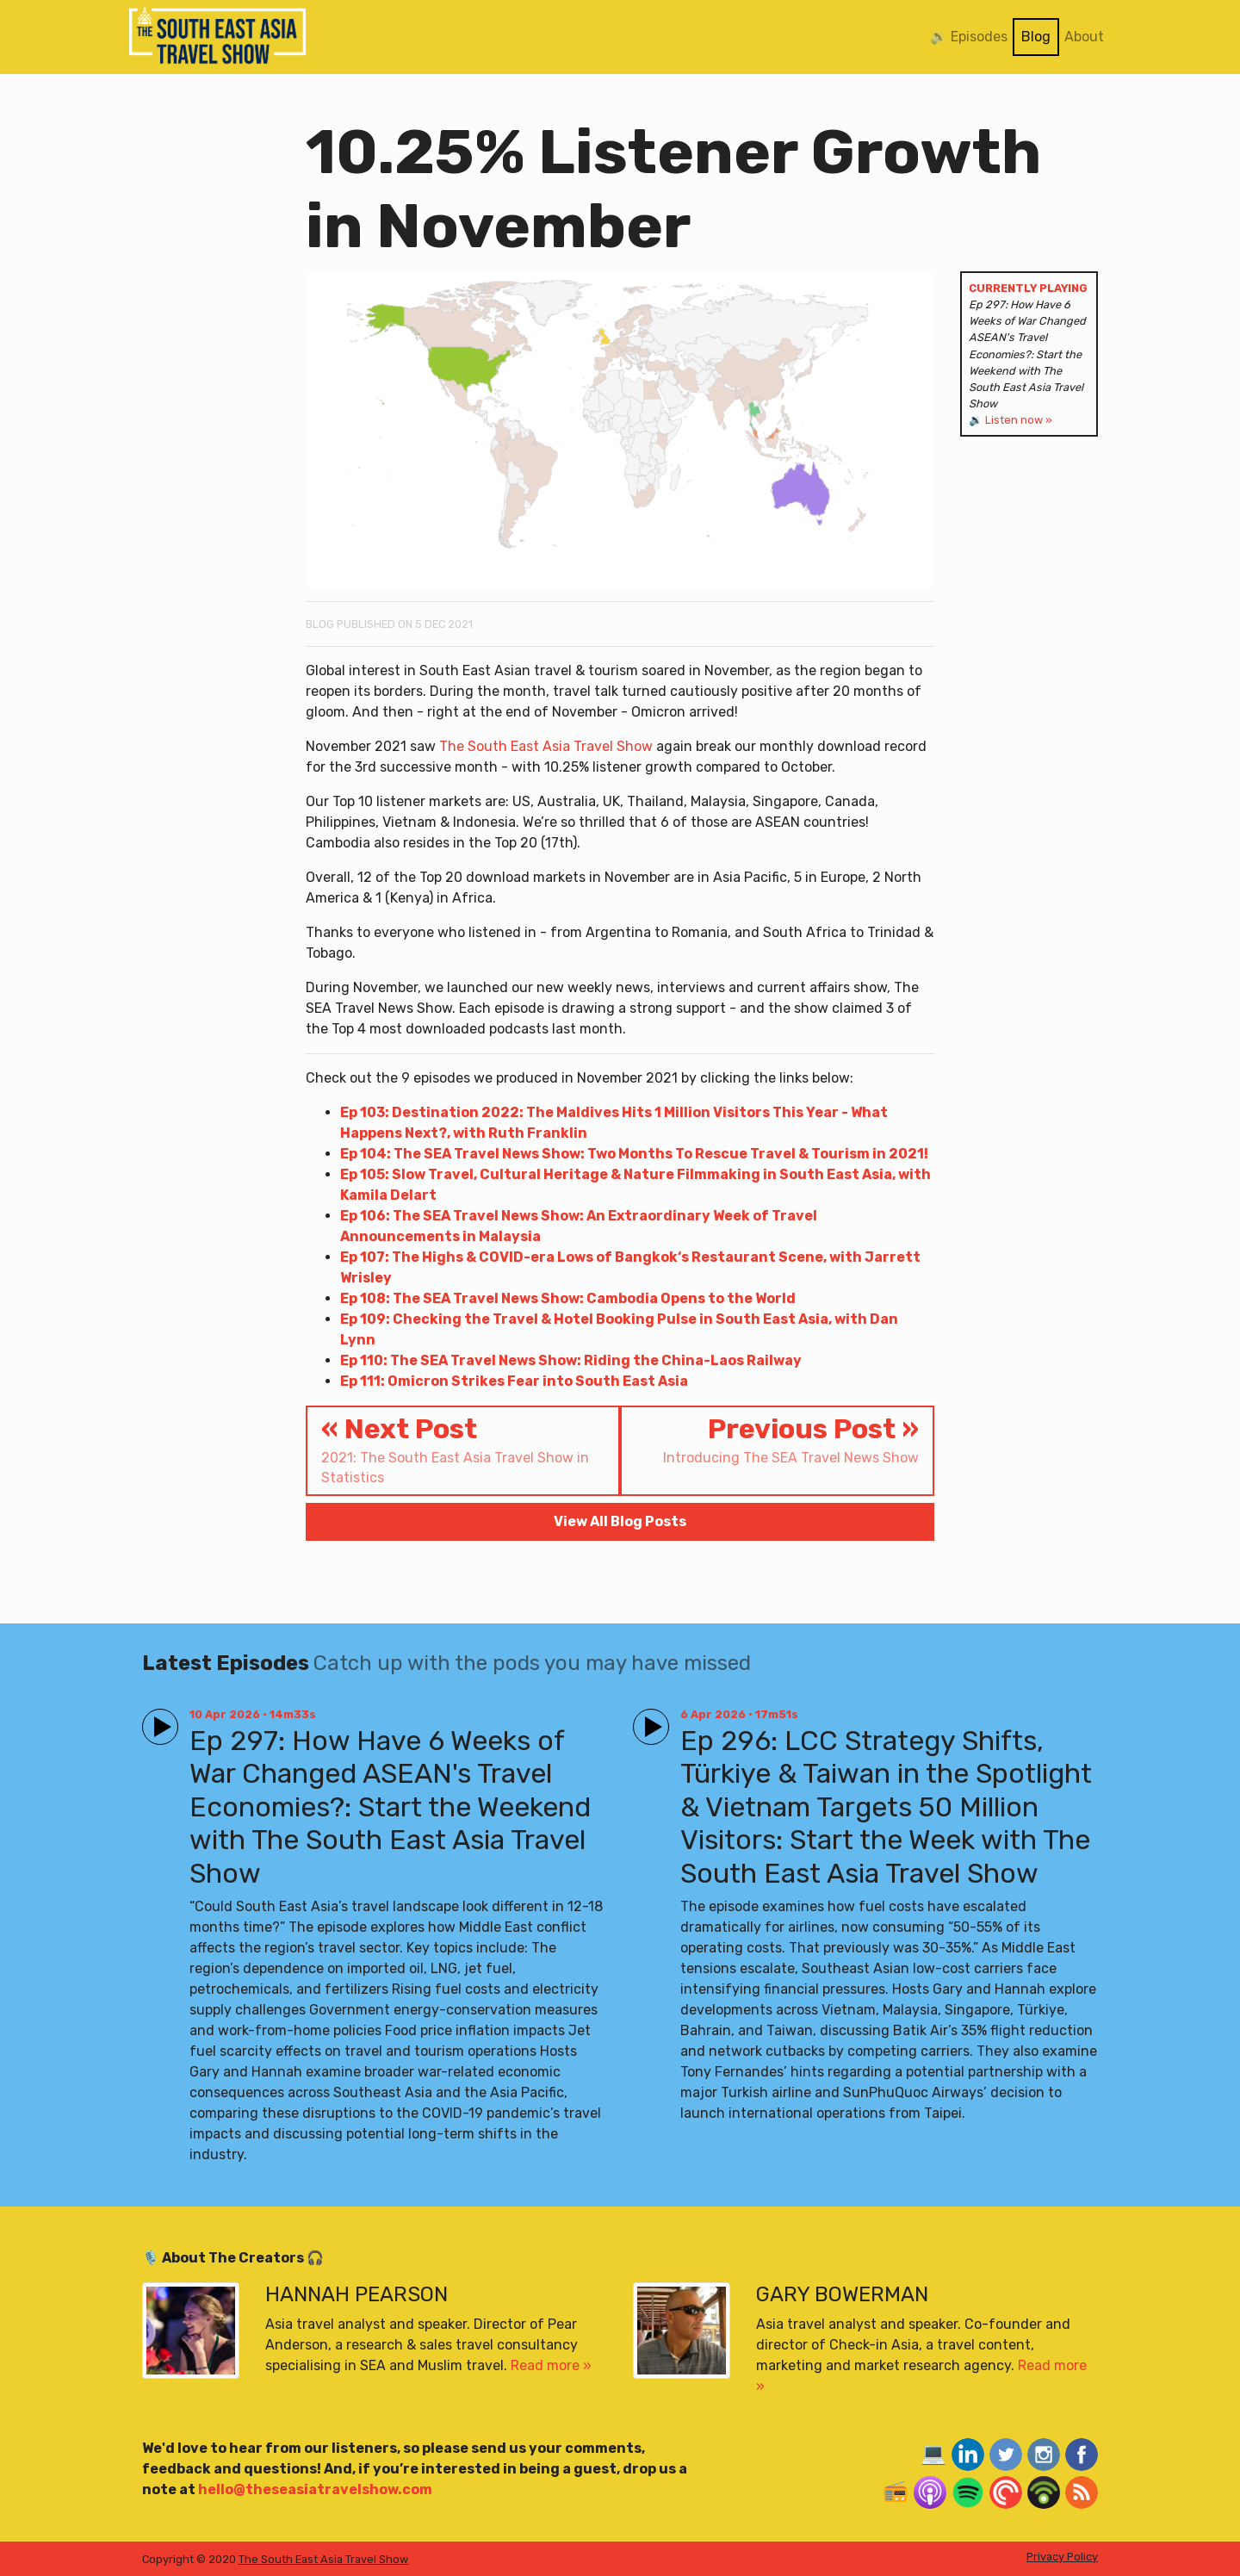  I want to click on Privacy Policy, so click(1062, 2556).